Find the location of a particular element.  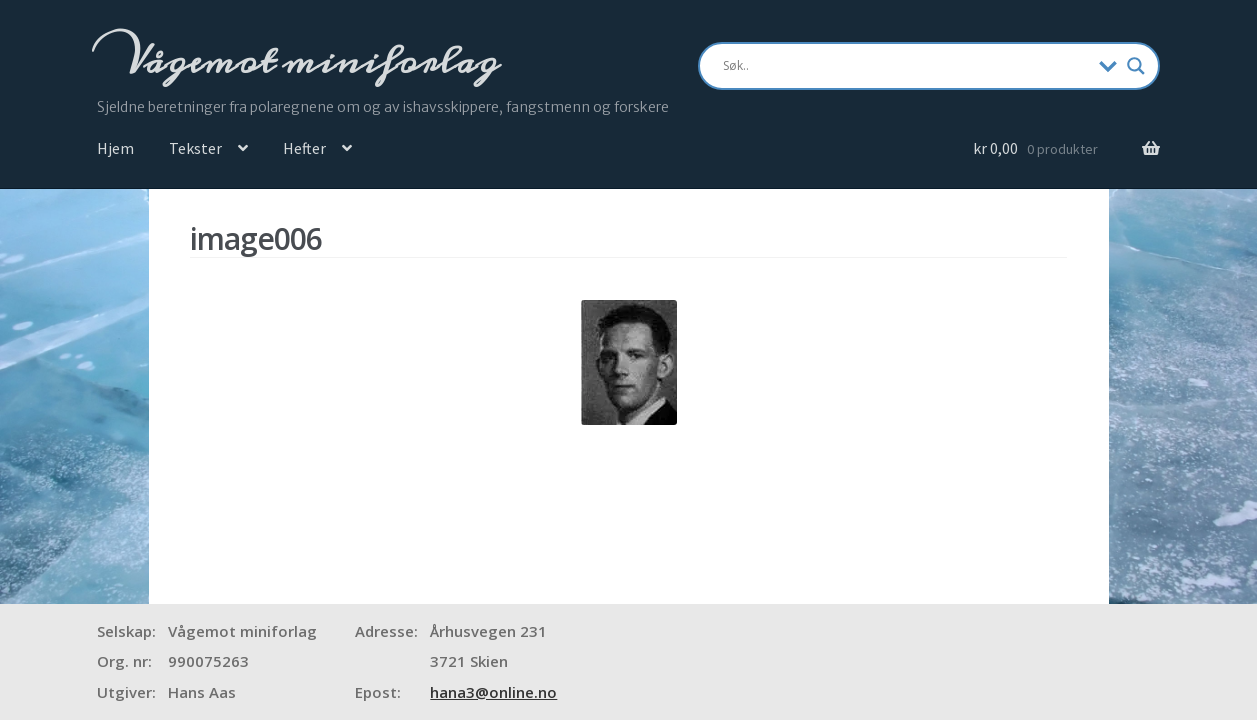

[Search input] is located at coordinates (906, 66).